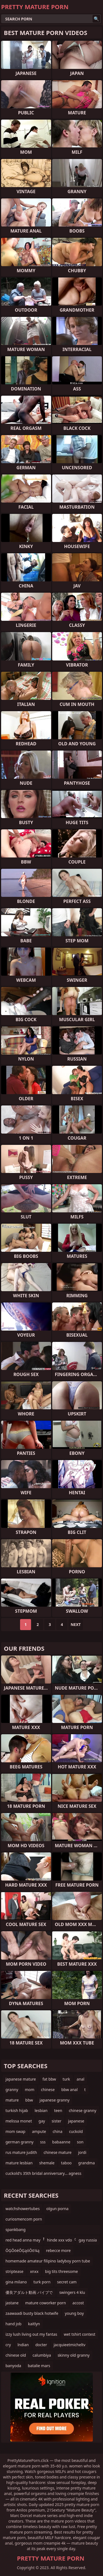 The image size is (103, 2576). Describe the element at coordinates (48, 2089) in the screenshot. I see `chinese` at that location.